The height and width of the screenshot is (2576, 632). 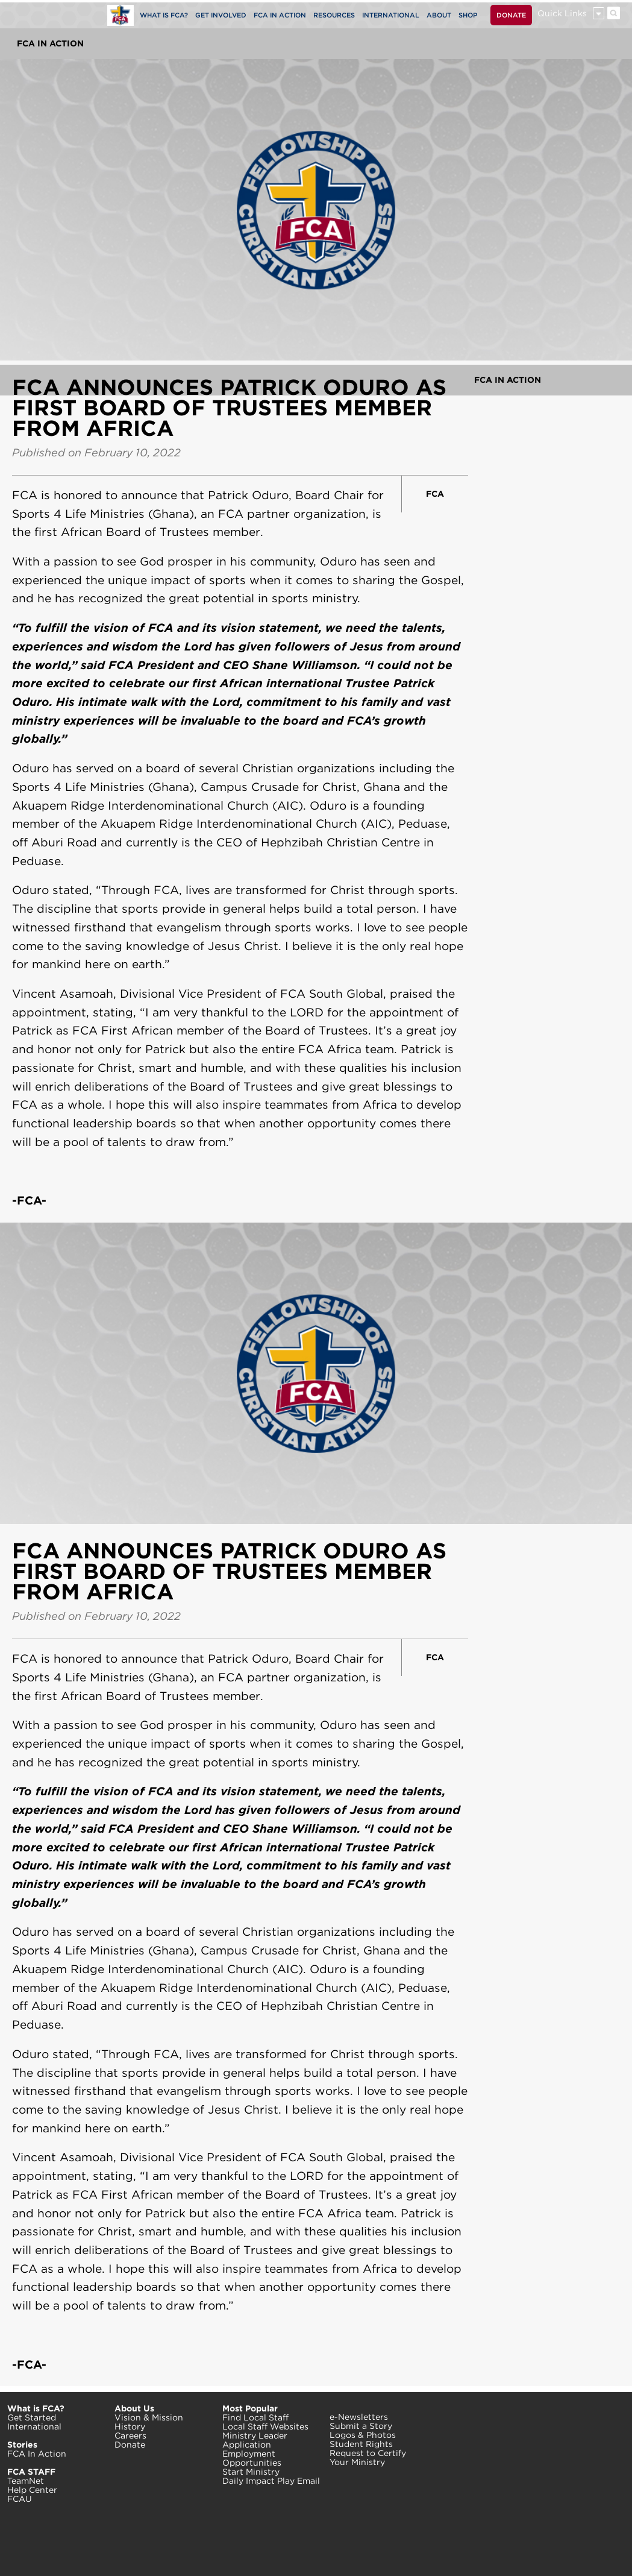 What do you see at coordinates (361, 2426) in the screenshot?
I see `Submit a Story` at bounding box center [361, 2426].